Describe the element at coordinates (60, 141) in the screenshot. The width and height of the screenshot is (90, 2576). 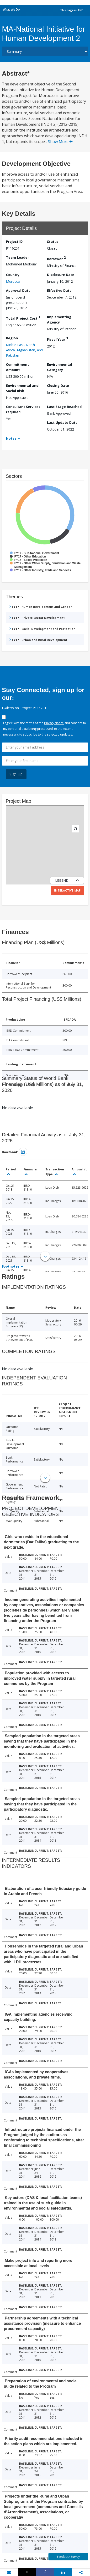
I see `Show More` at that location.